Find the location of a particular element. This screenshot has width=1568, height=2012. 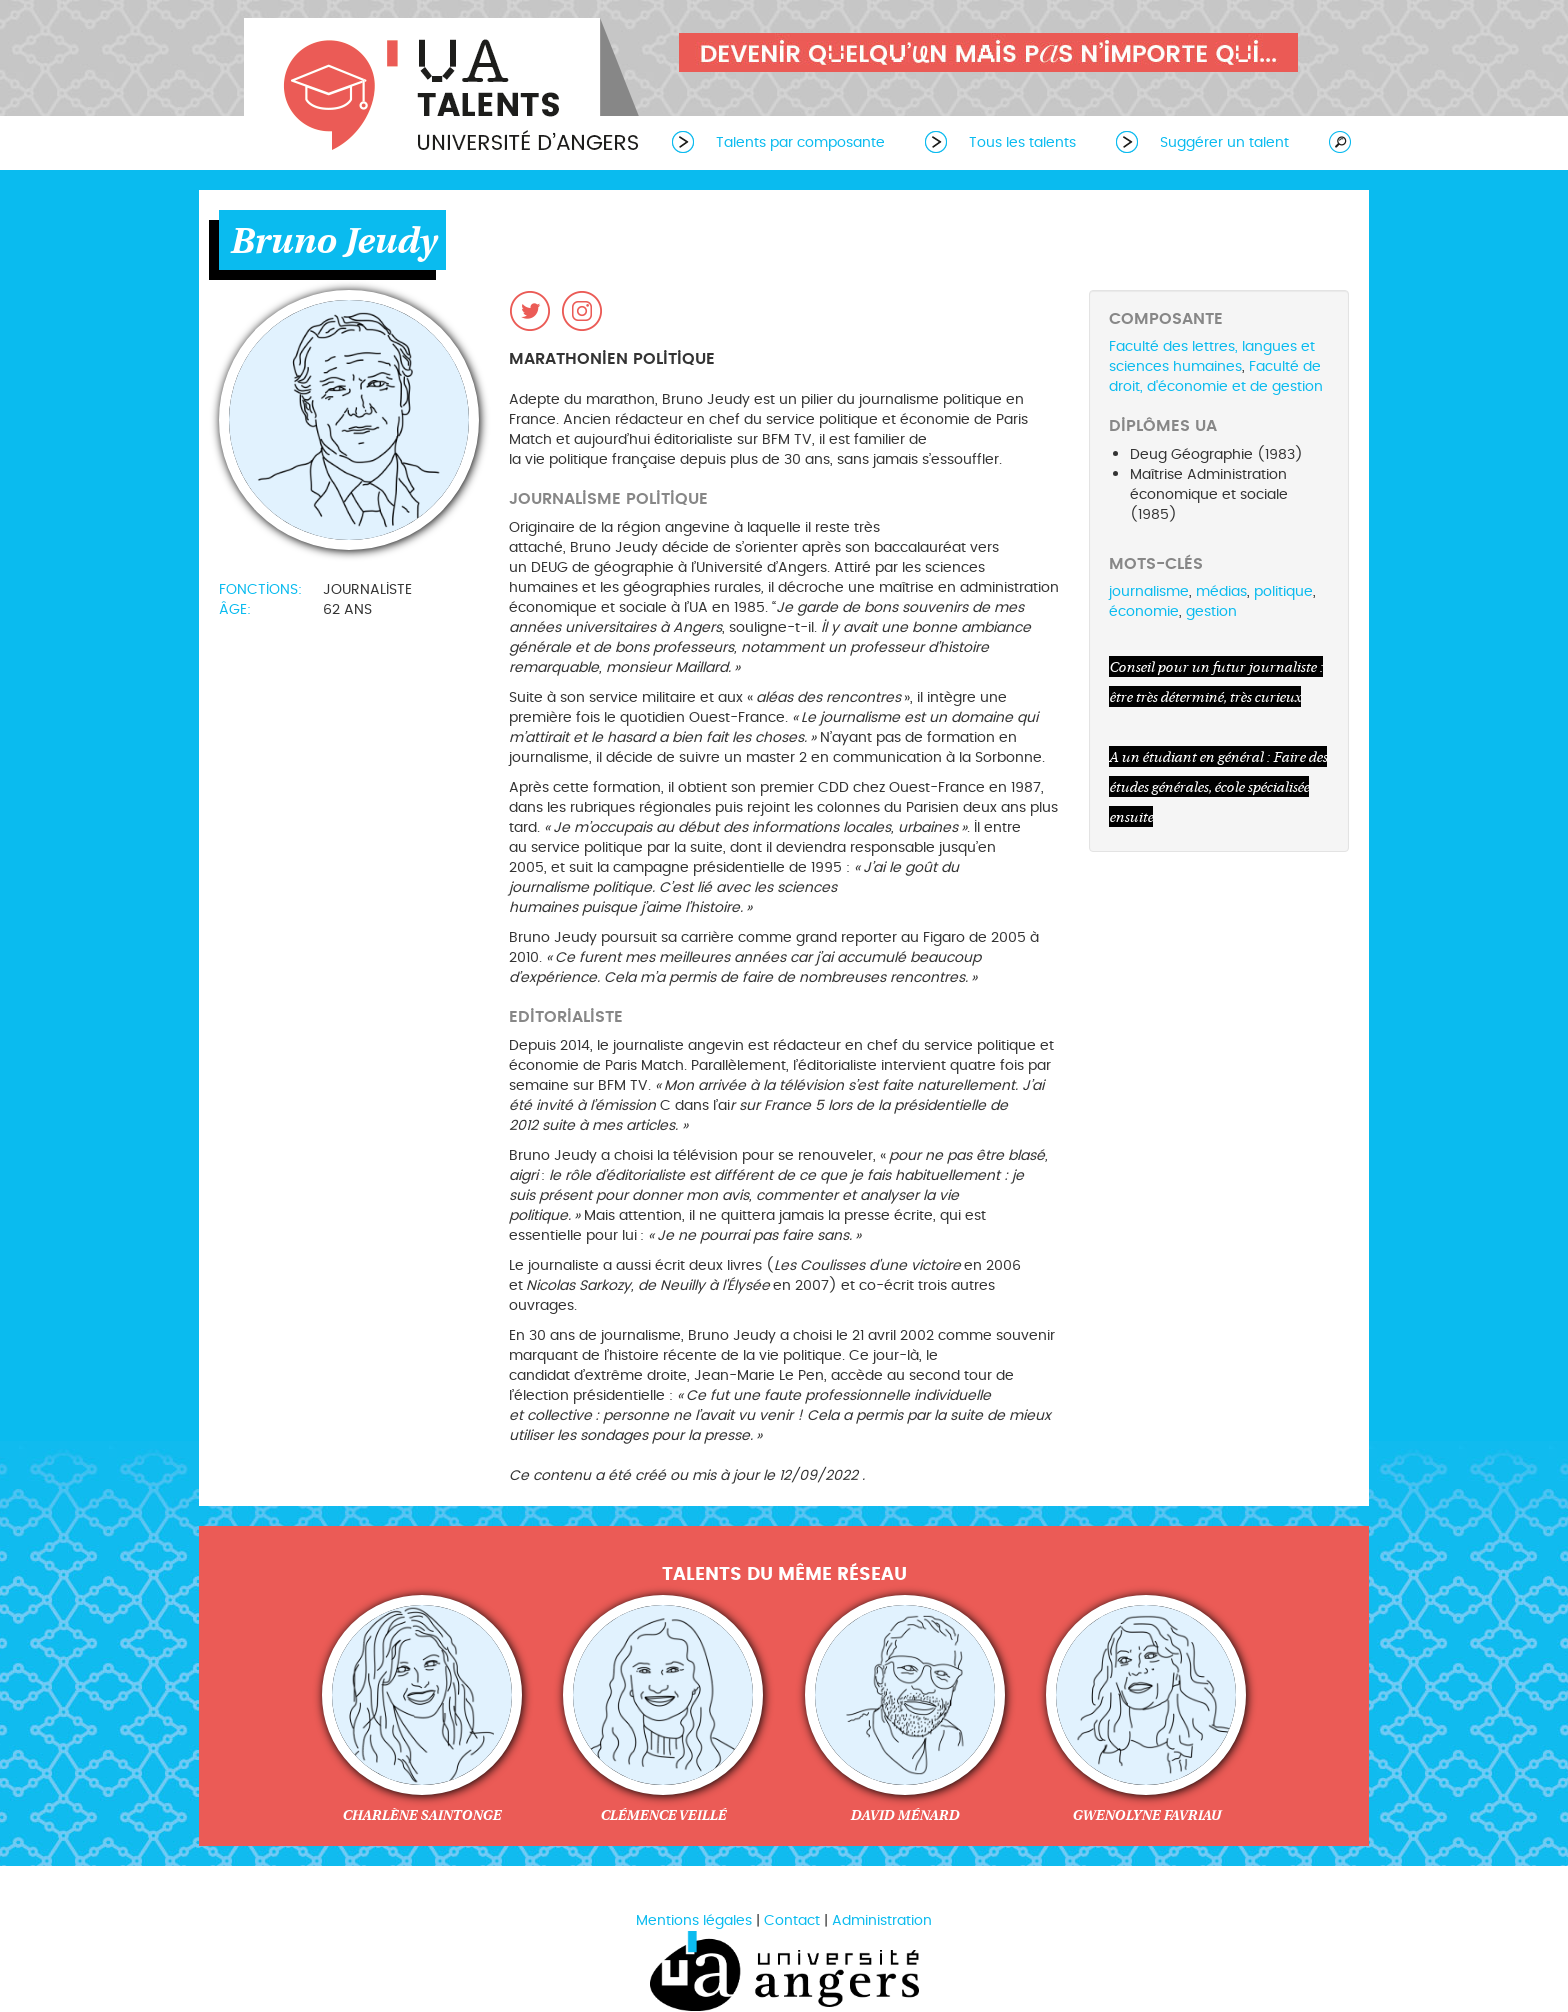

Faculté de droit, d'économie et de gestion is located at coordinates (1216, 376).